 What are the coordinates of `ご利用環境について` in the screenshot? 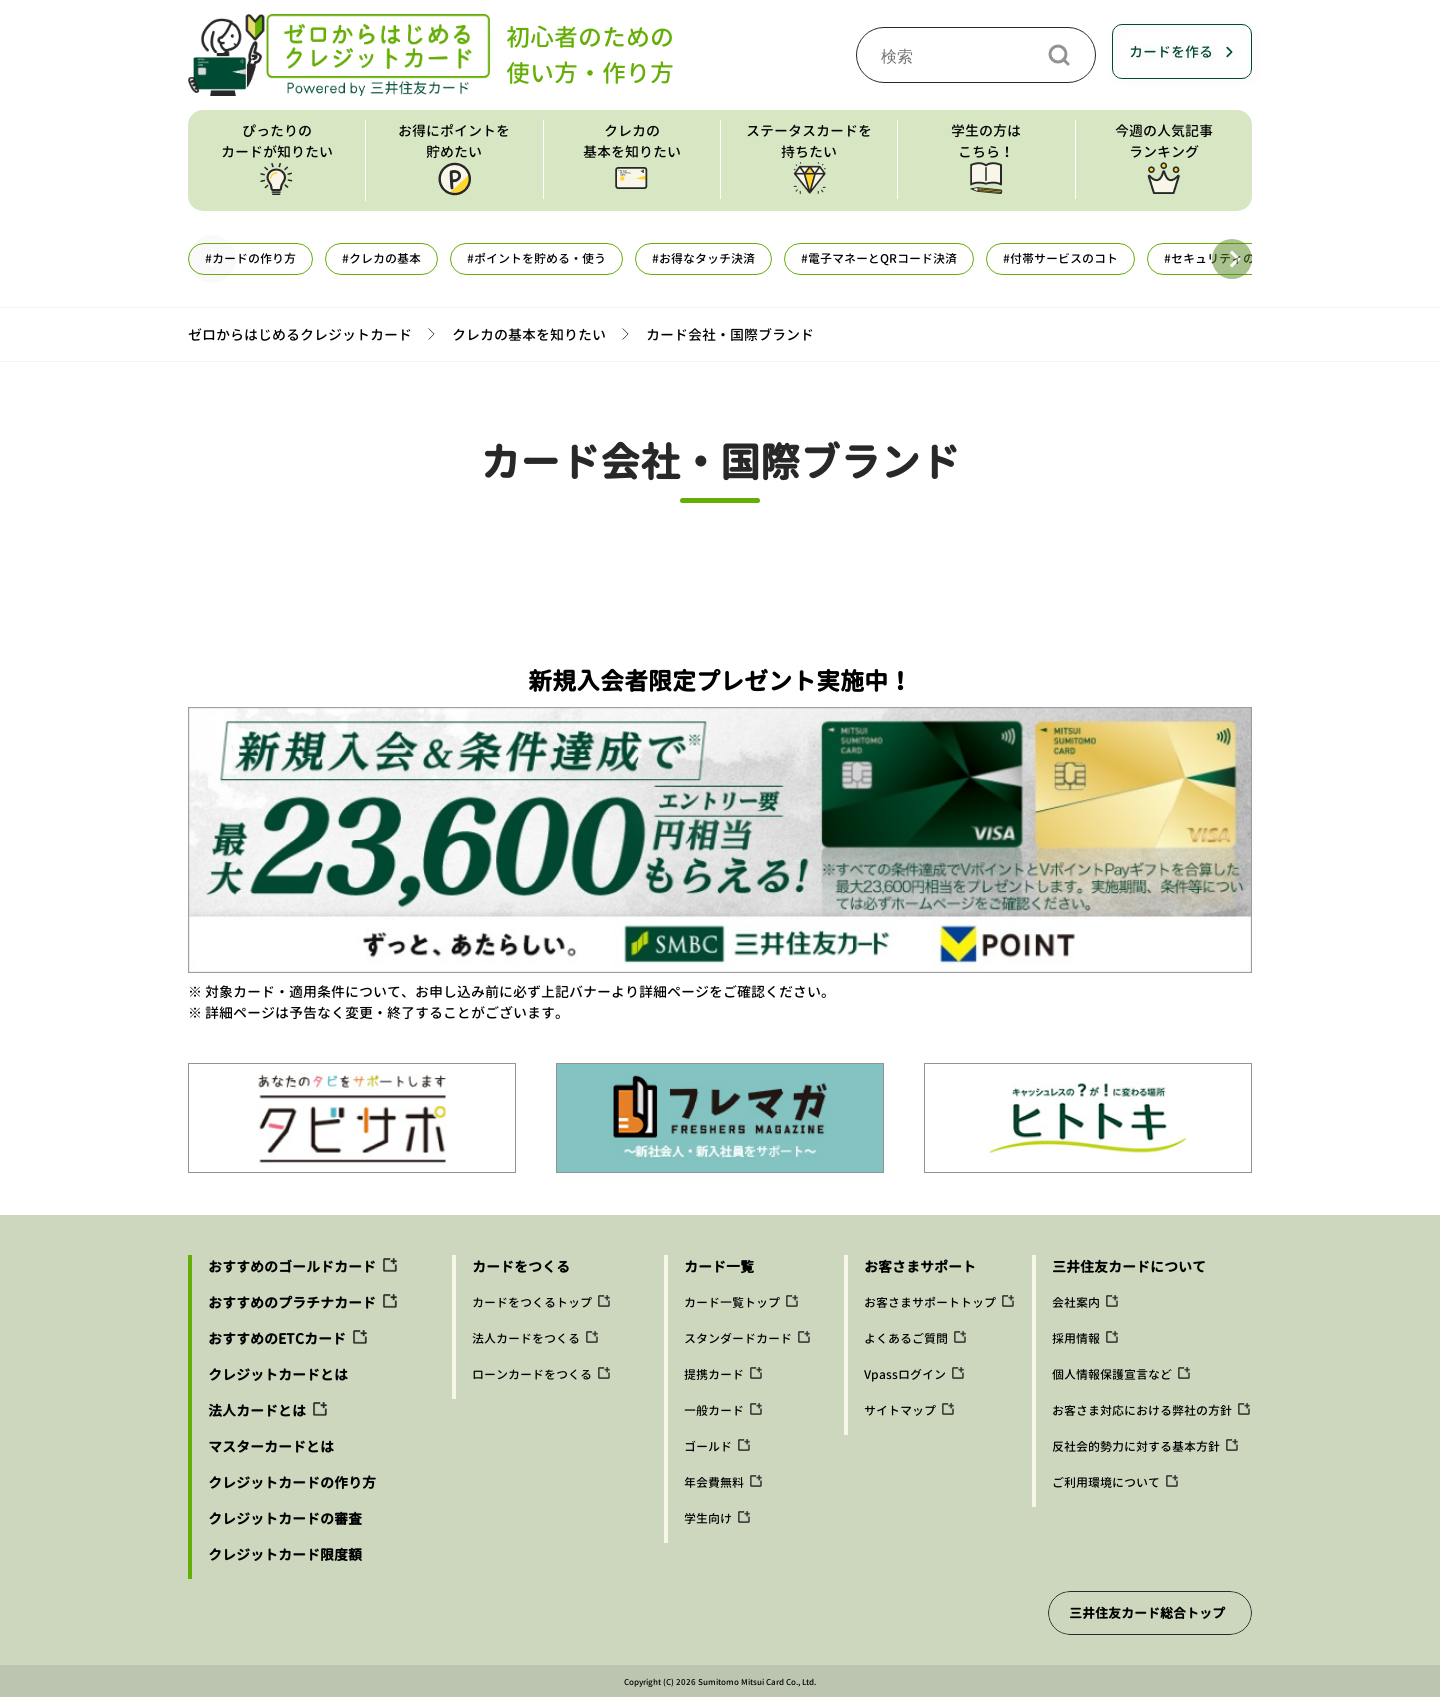 It's located at (1106, 1482).